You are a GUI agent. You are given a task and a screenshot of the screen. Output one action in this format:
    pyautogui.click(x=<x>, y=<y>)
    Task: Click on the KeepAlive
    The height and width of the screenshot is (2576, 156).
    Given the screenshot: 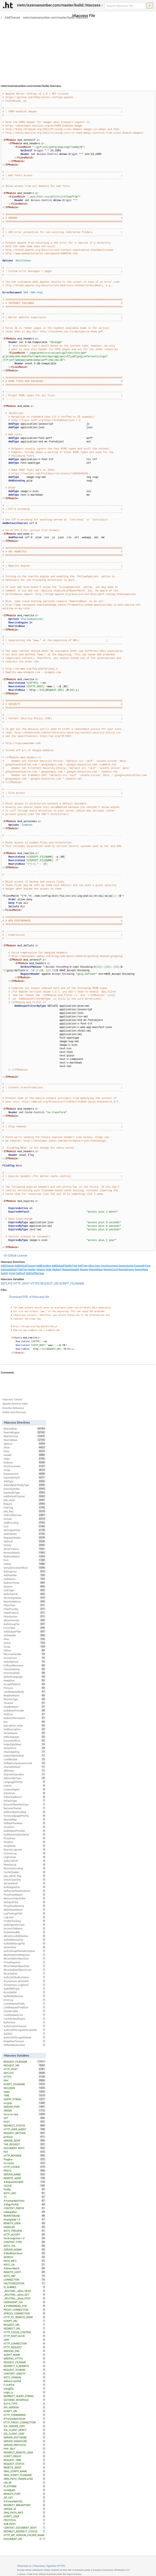 What is the action you would take?
    pyautogui.click(x=25, y=1680)
    